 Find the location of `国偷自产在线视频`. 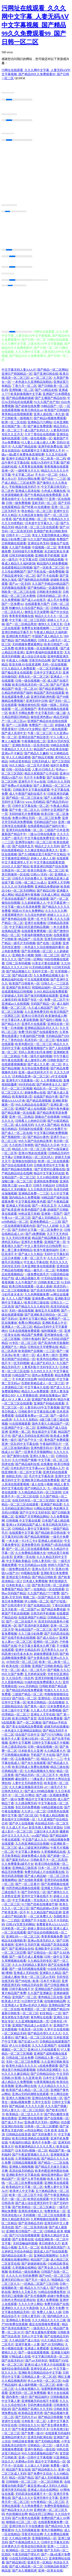

国偷自产在线视频 is located at coordinates (47, 1118).